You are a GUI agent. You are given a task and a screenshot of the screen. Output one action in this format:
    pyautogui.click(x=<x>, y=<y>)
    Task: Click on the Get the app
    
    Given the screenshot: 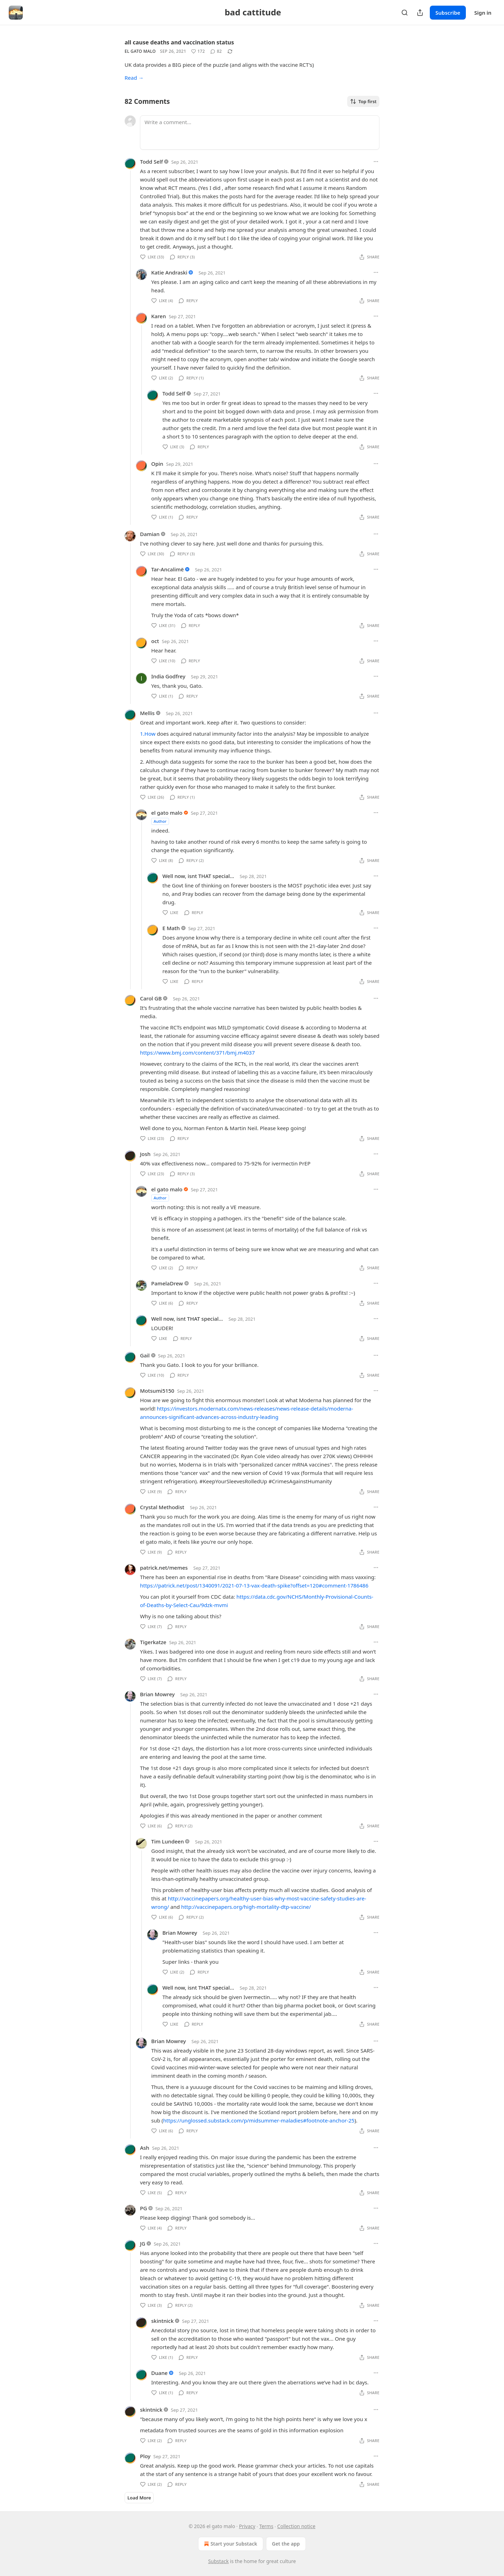 What is the action you would take?
    pyautogui.click(x=286, y=2543)
    